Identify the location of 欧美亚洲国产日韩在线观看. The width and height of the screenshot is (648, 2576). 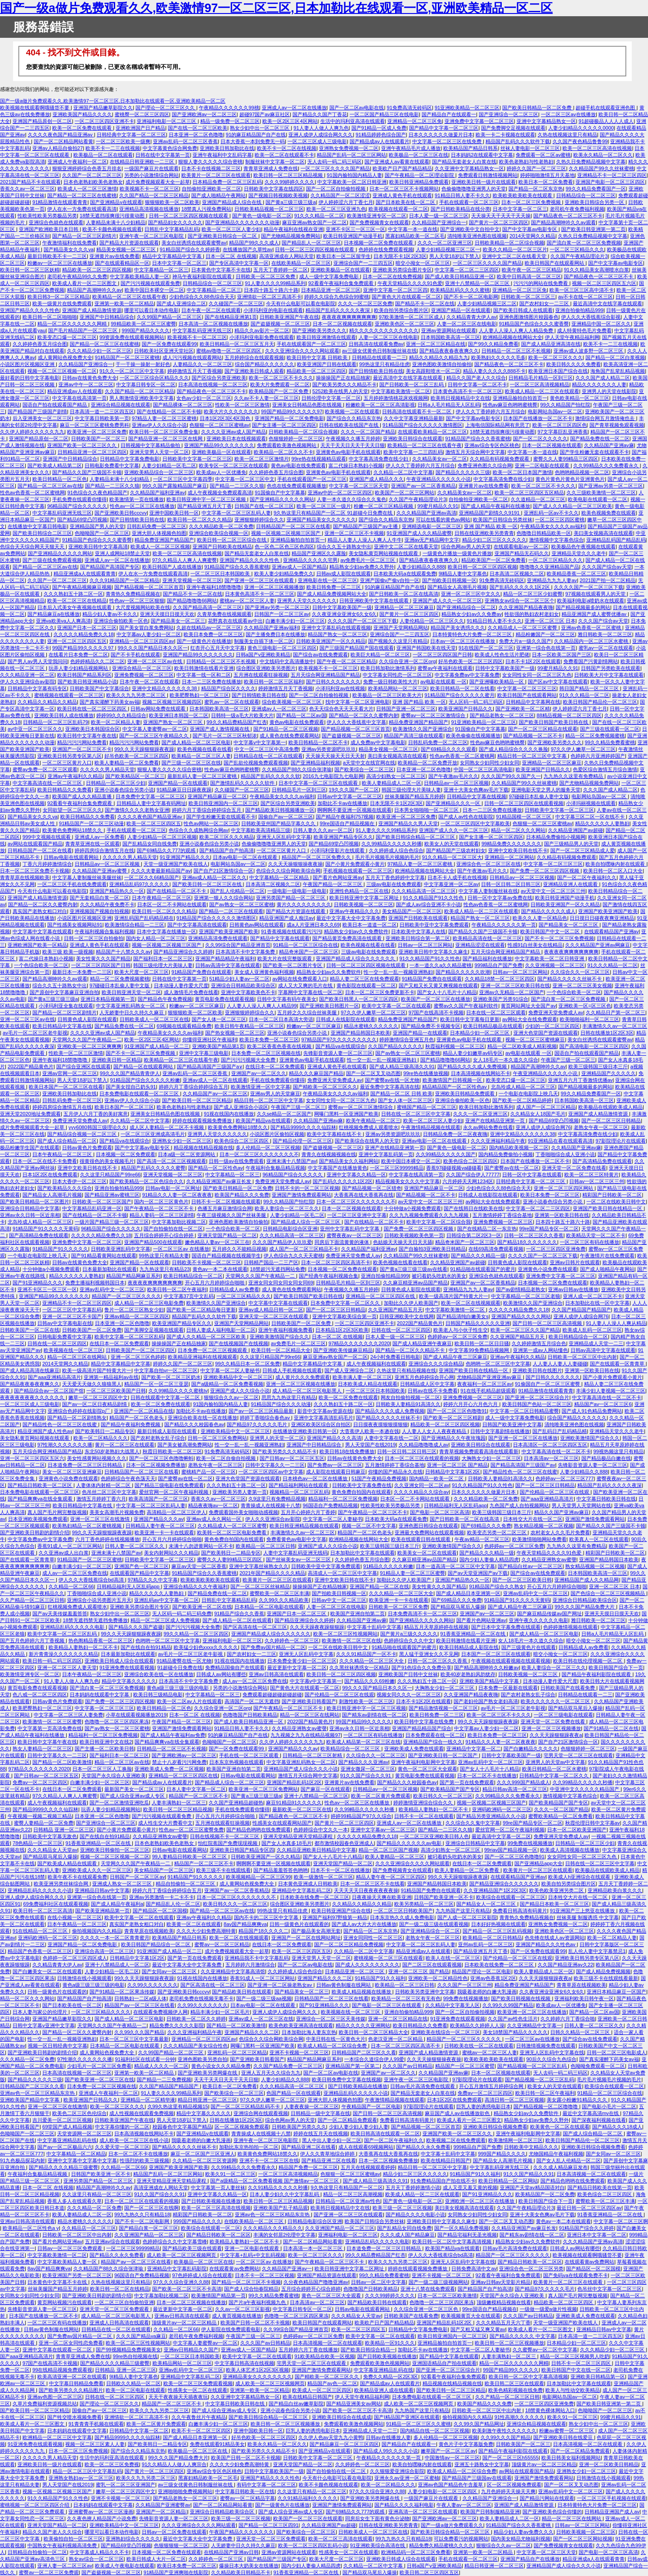
(326, 364).